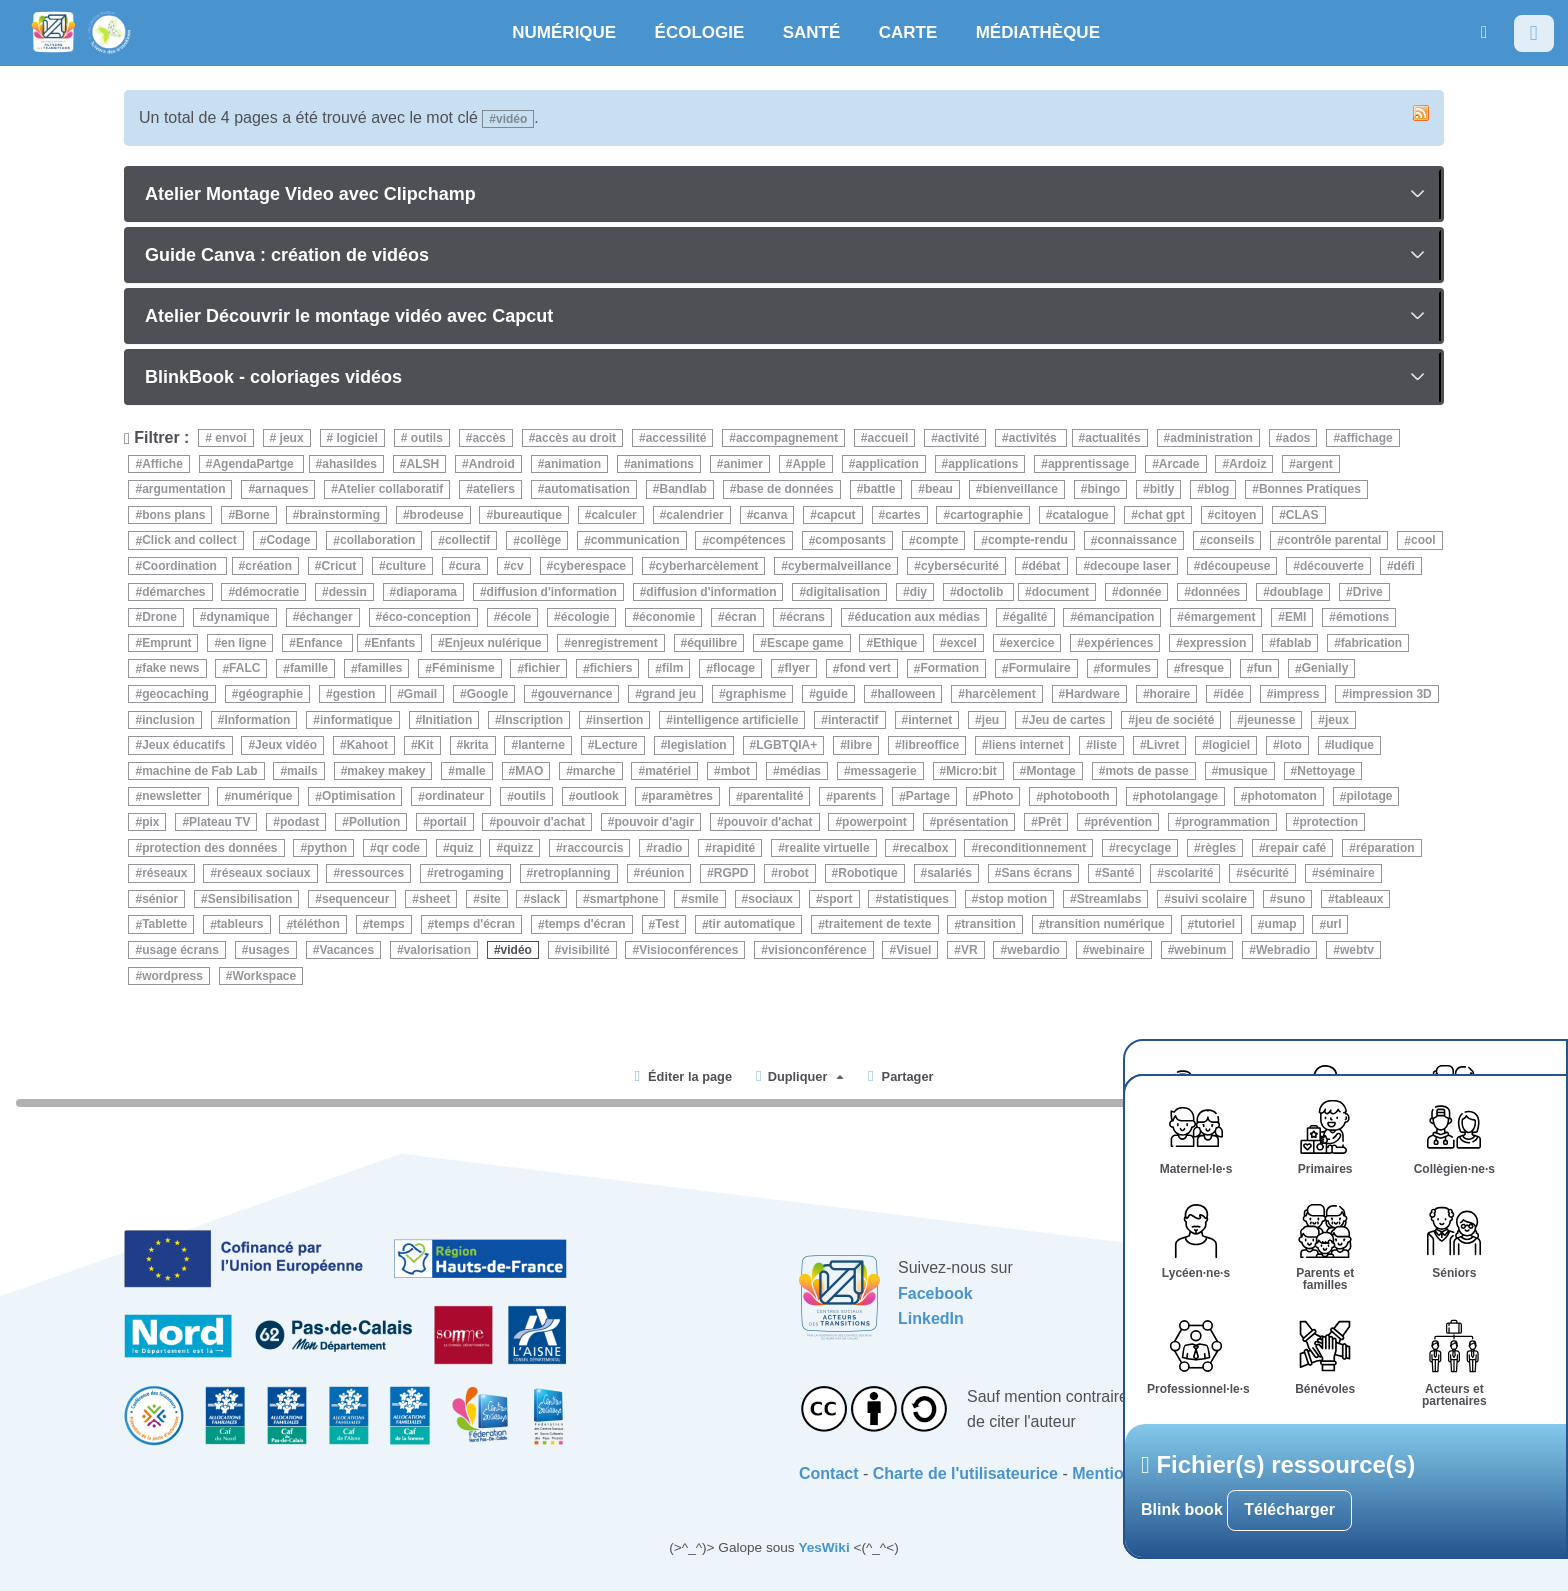  Describe the element at coordinates (700, 32) in the screenshot. I see `ÉCOLOGIE` at that location.